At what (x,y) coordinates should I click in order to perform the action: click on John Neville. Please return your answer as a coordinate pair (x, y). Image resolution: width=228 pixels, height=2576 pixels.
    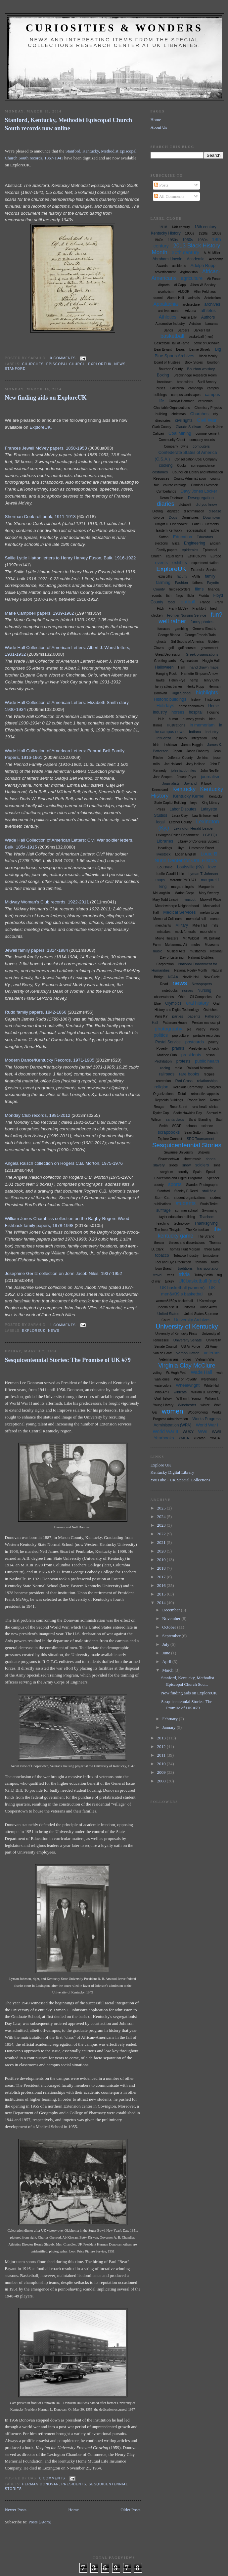
    Looking at the image, I should click on (209, 770).